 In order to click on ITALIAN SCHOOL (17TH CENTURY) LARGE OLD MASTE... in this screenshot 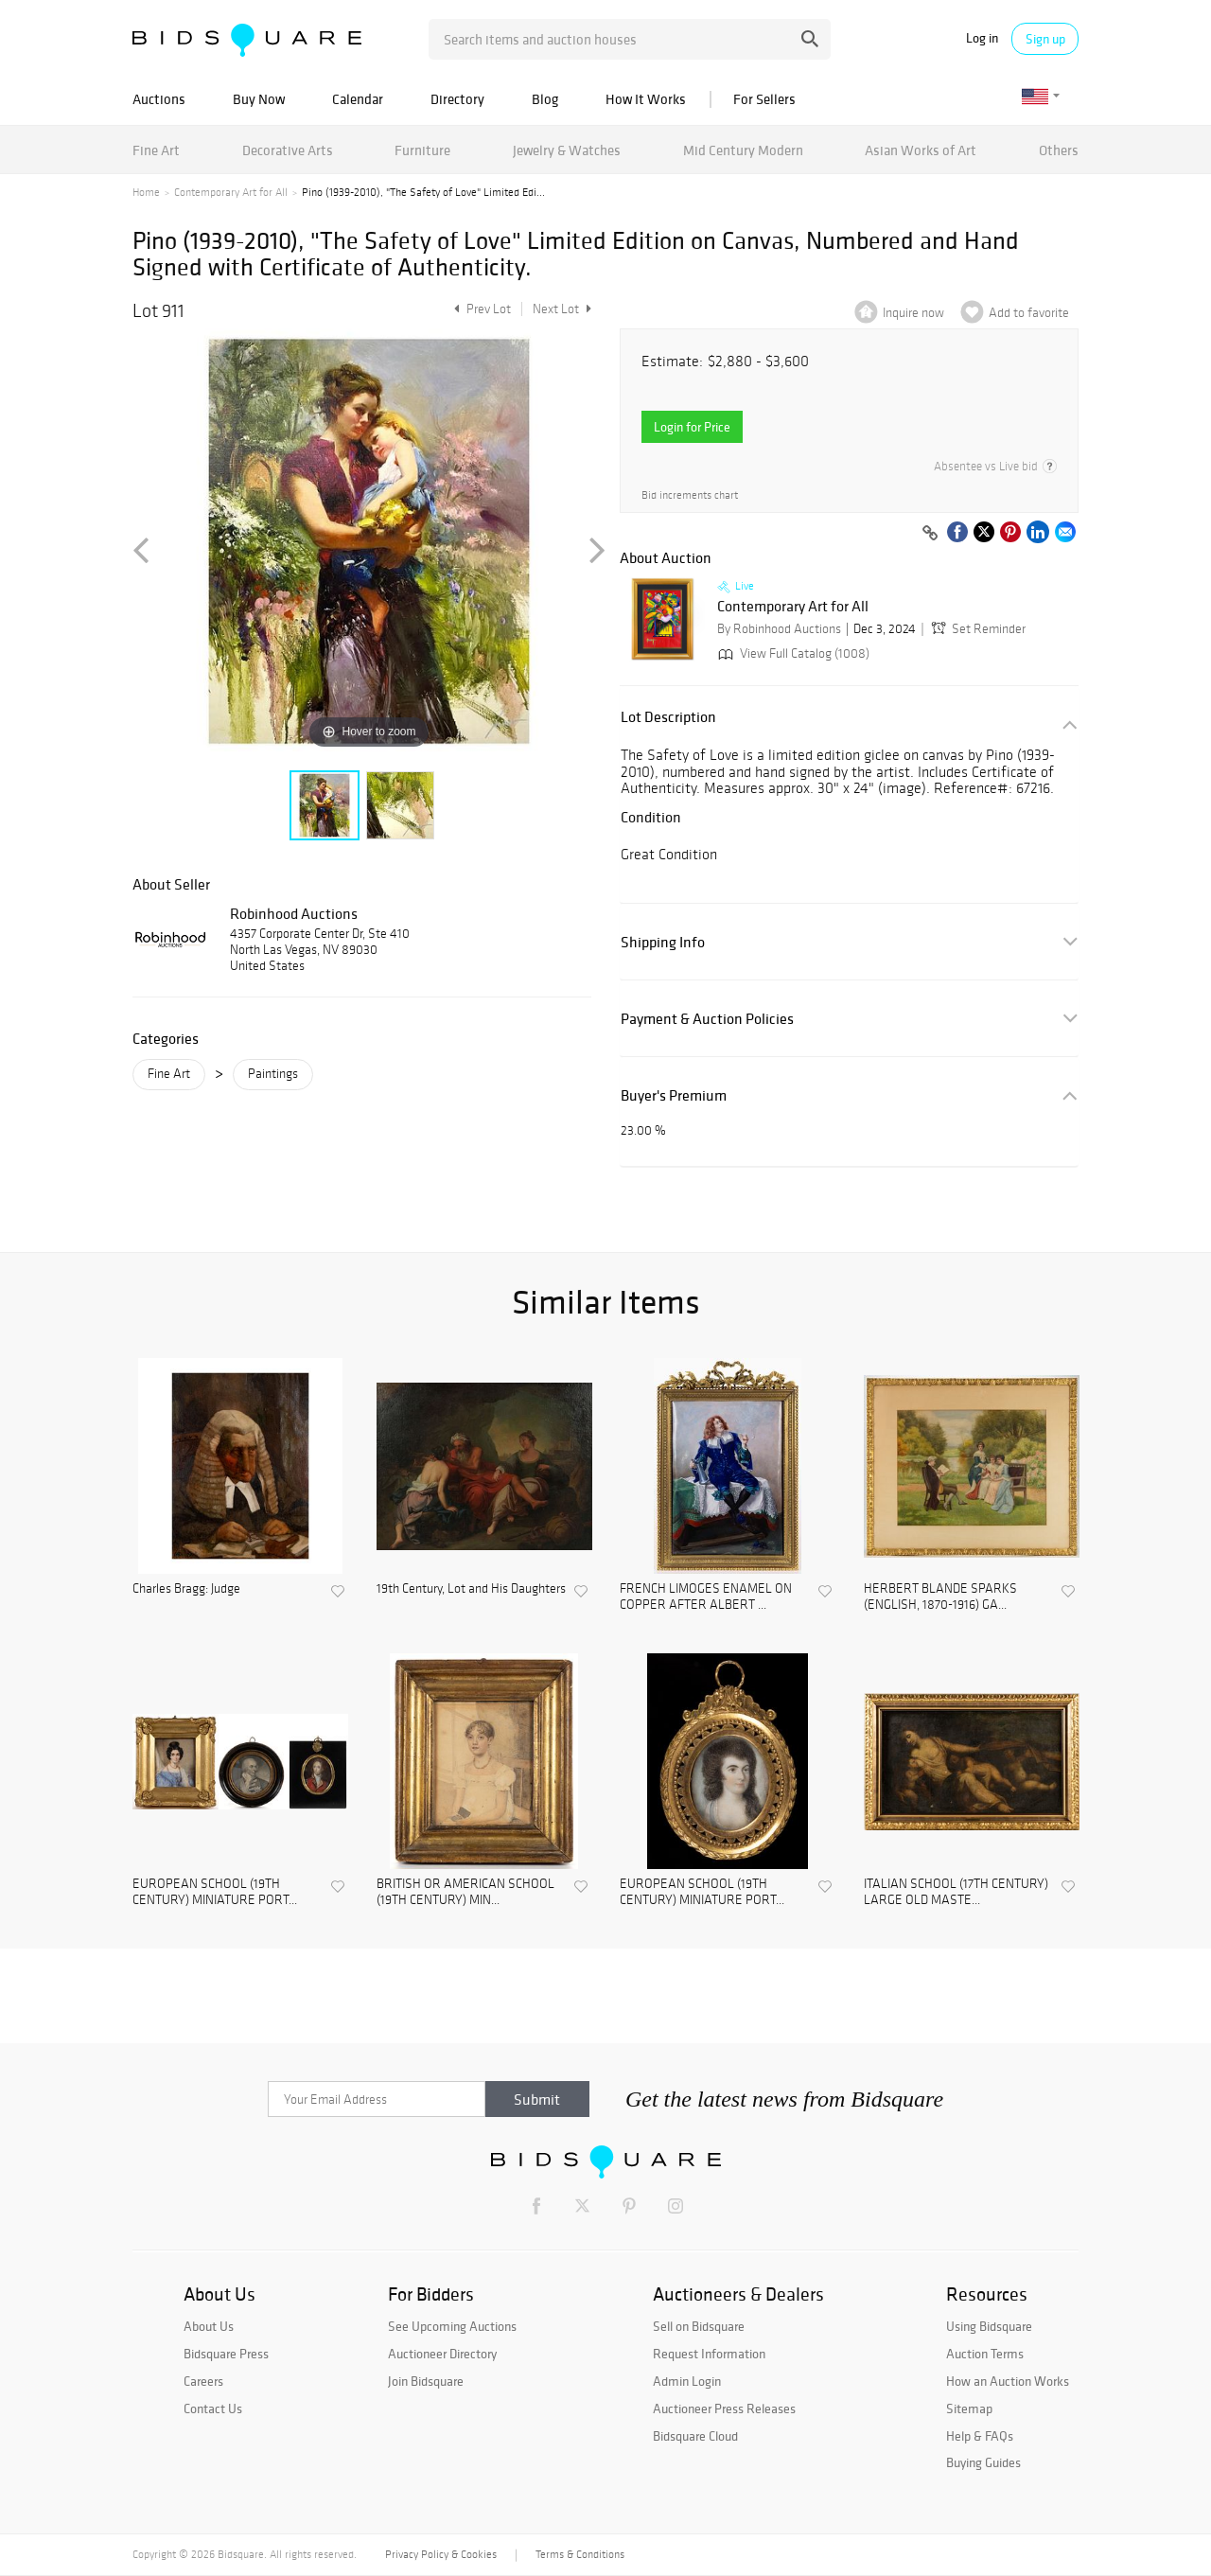, I will do `click(956, 1892)`.